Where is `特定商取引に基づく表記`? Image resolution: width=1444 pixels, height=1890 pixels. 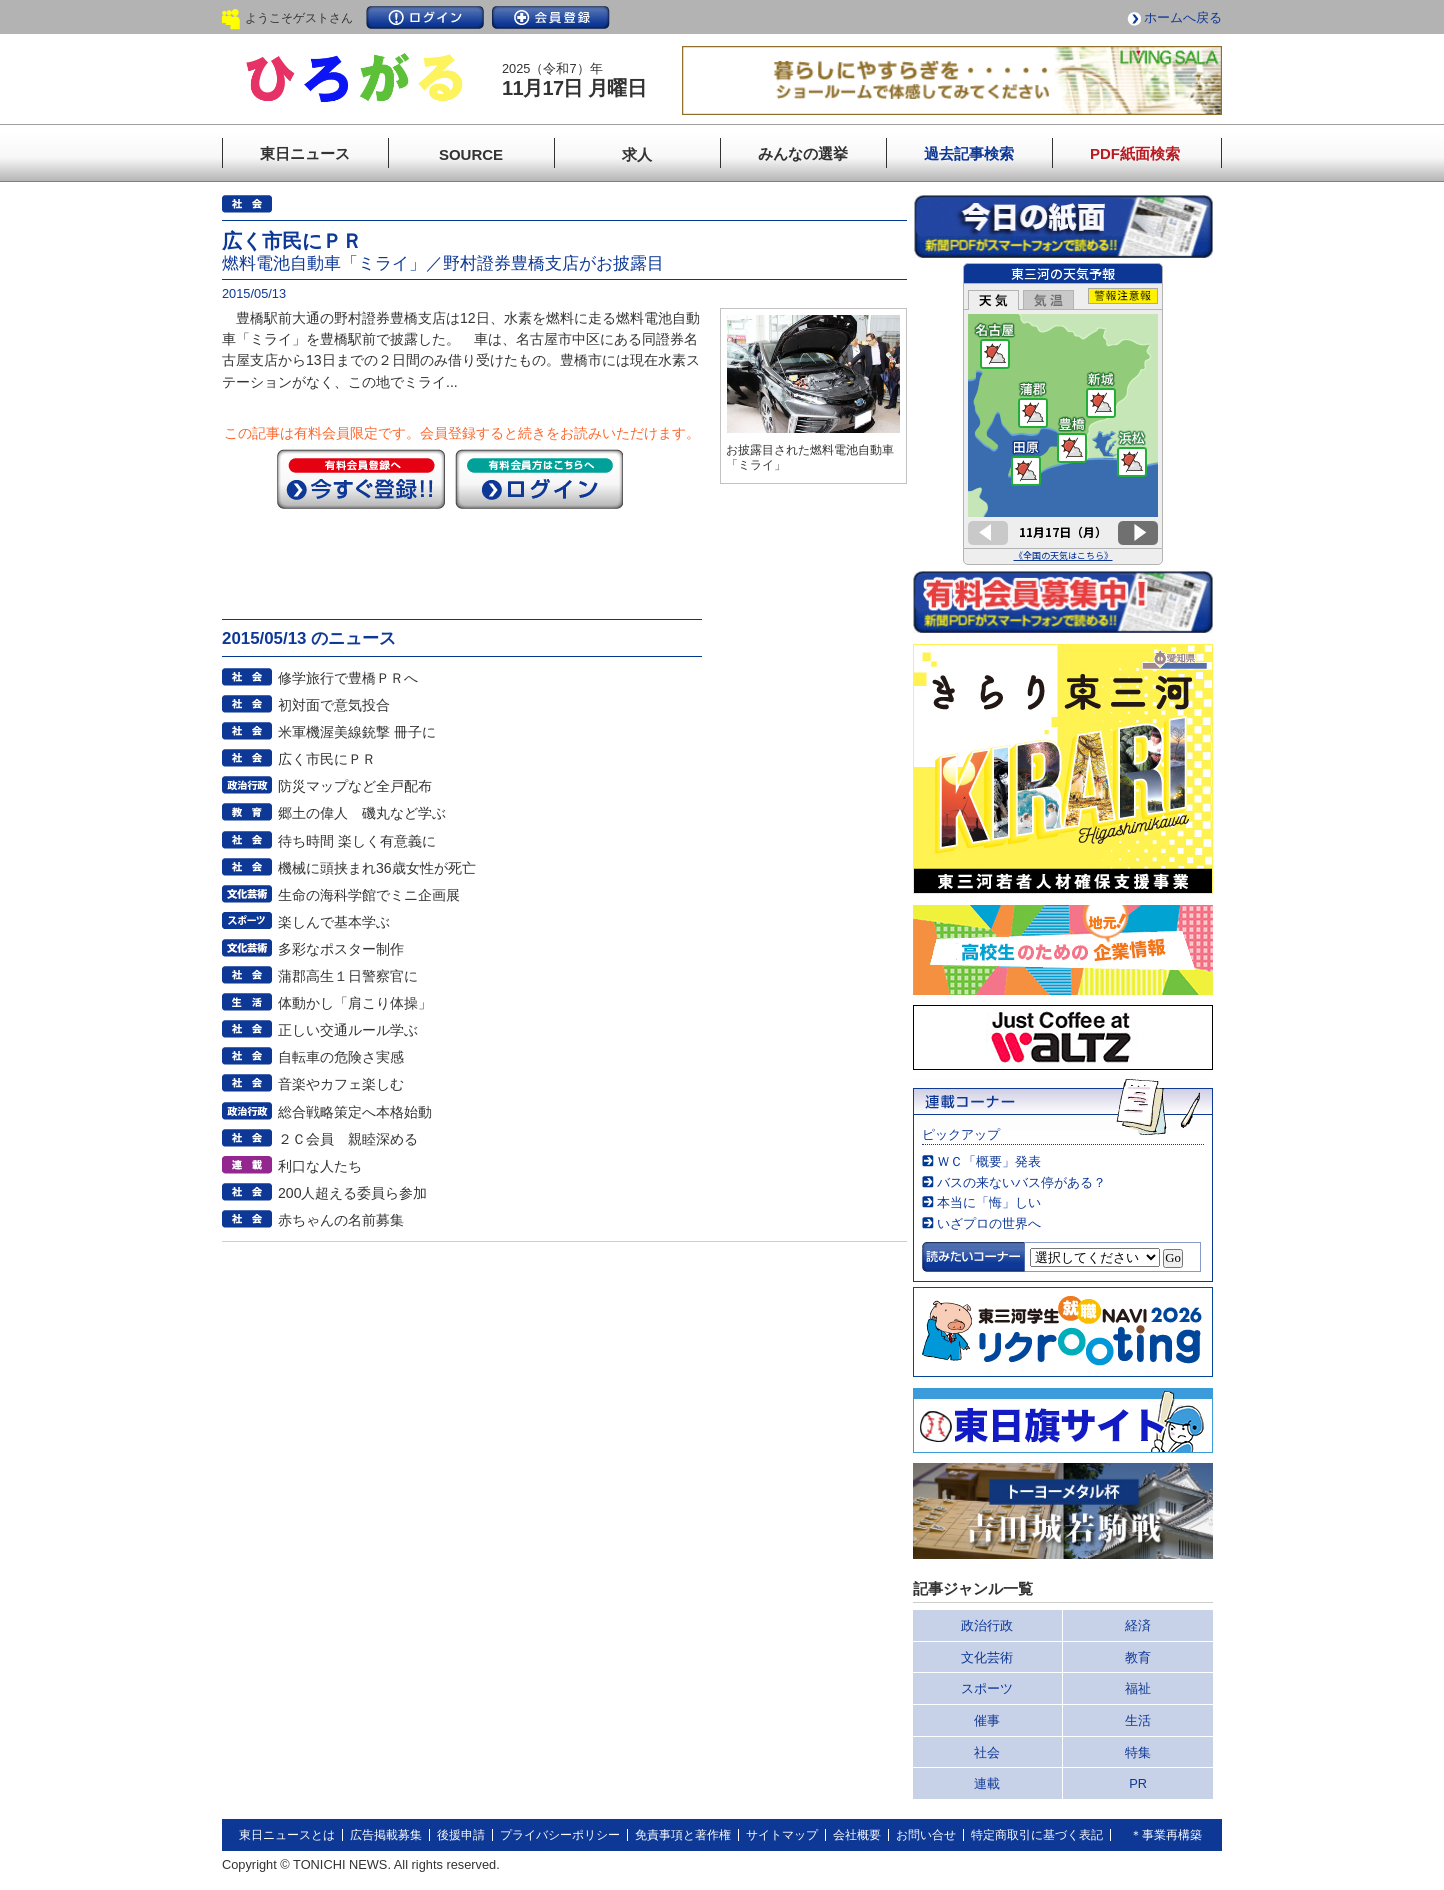 特定商取引に基づく表記 is located at coordinates (1037, 1835).